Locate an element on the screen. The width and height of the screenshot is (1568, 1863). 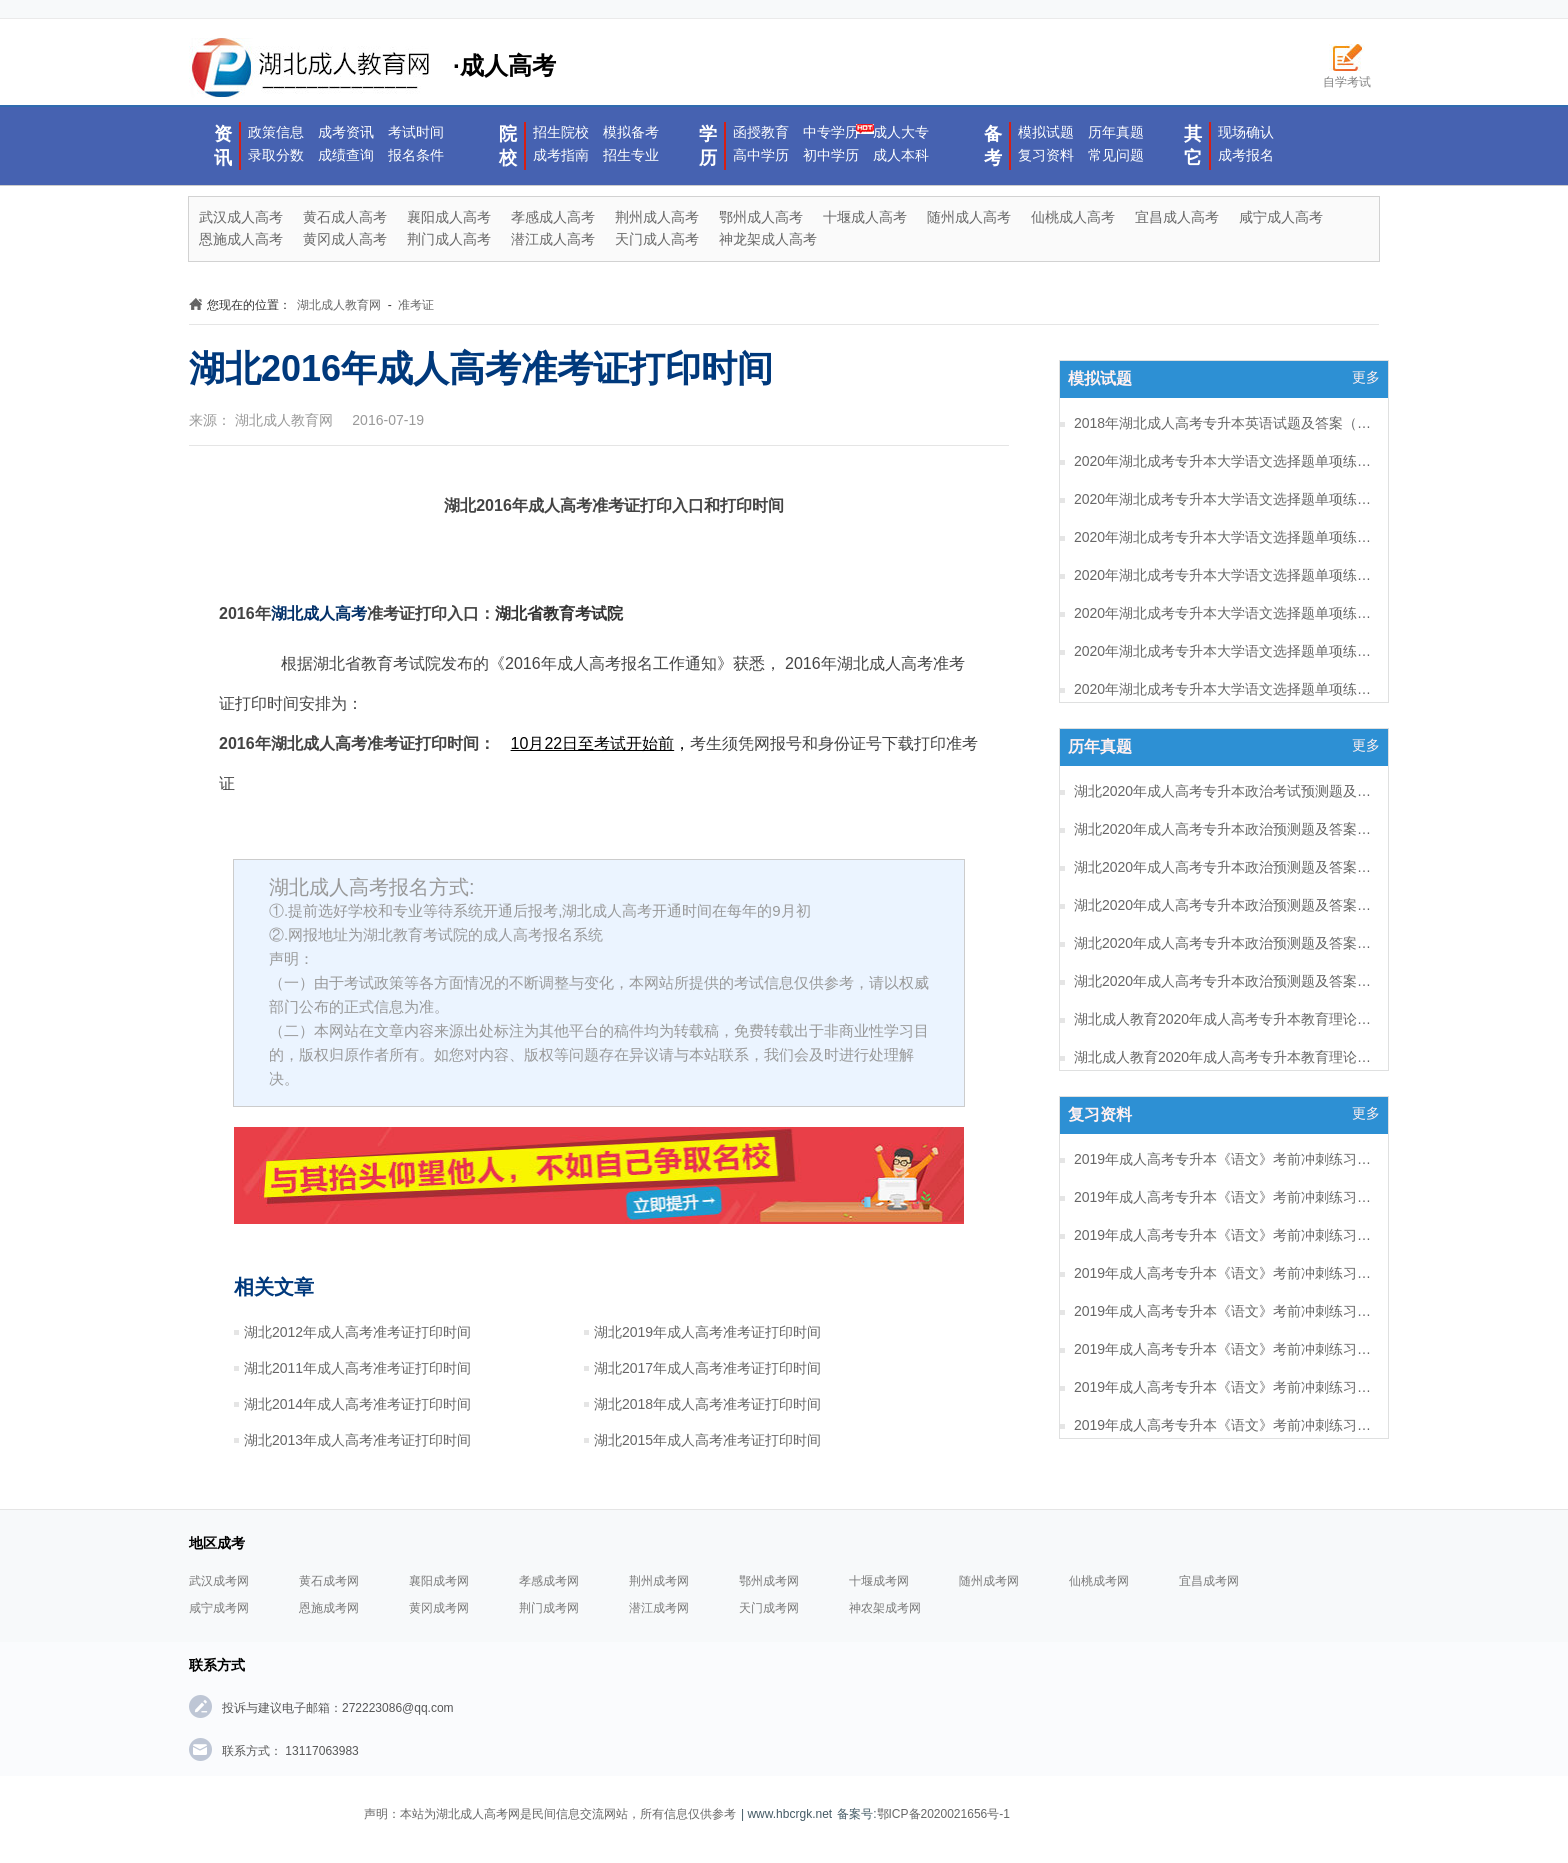
考试时间 is located at coordinates (416, 132).